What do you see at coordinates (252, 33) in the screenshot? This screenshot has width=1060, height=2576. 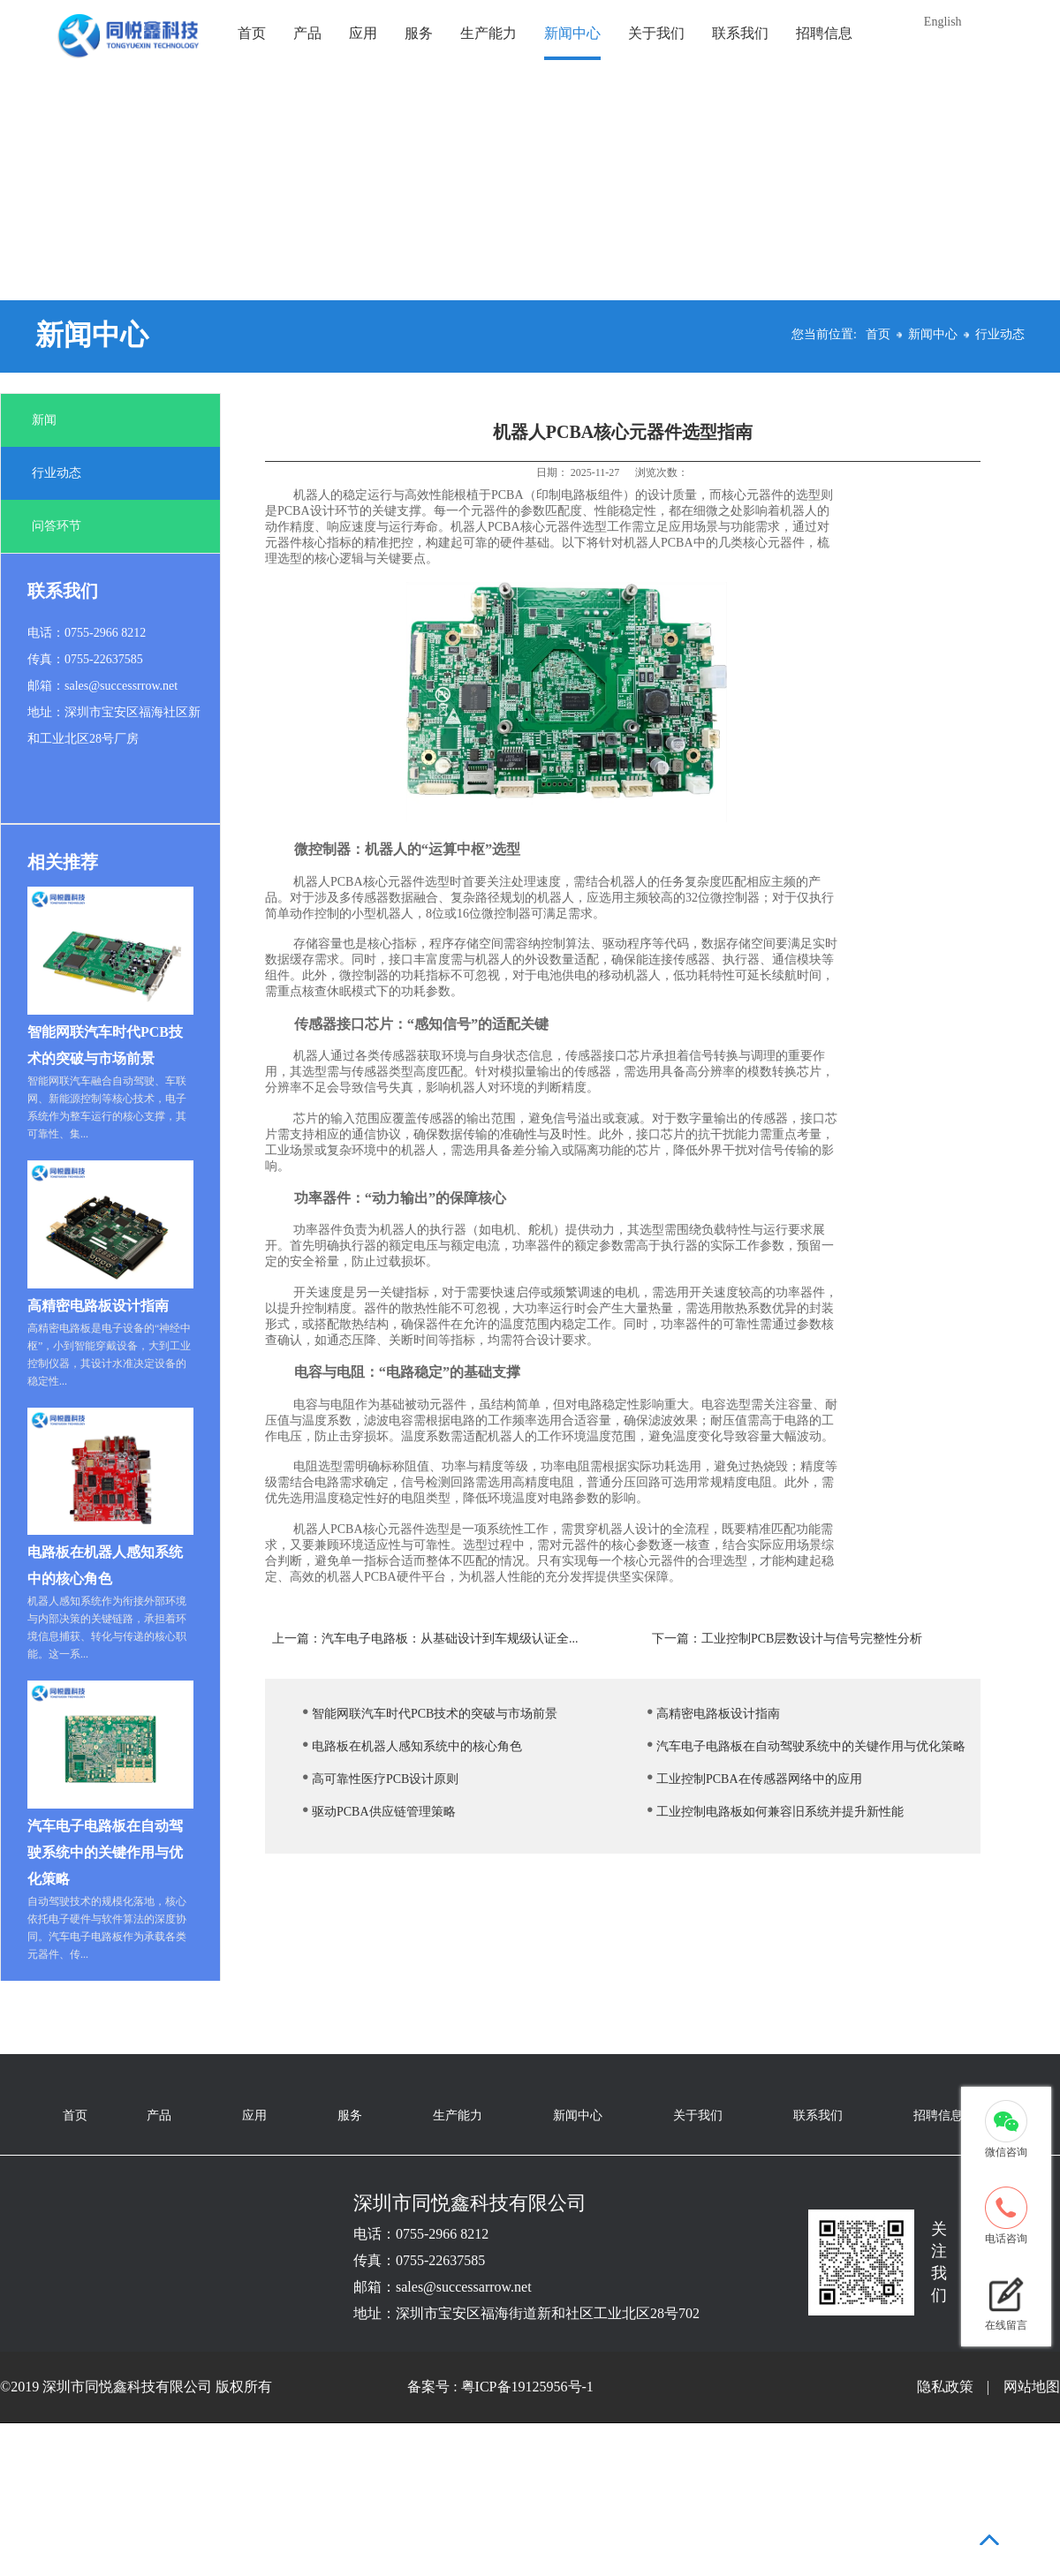 I see `首页` at bounding box center [252, 33].